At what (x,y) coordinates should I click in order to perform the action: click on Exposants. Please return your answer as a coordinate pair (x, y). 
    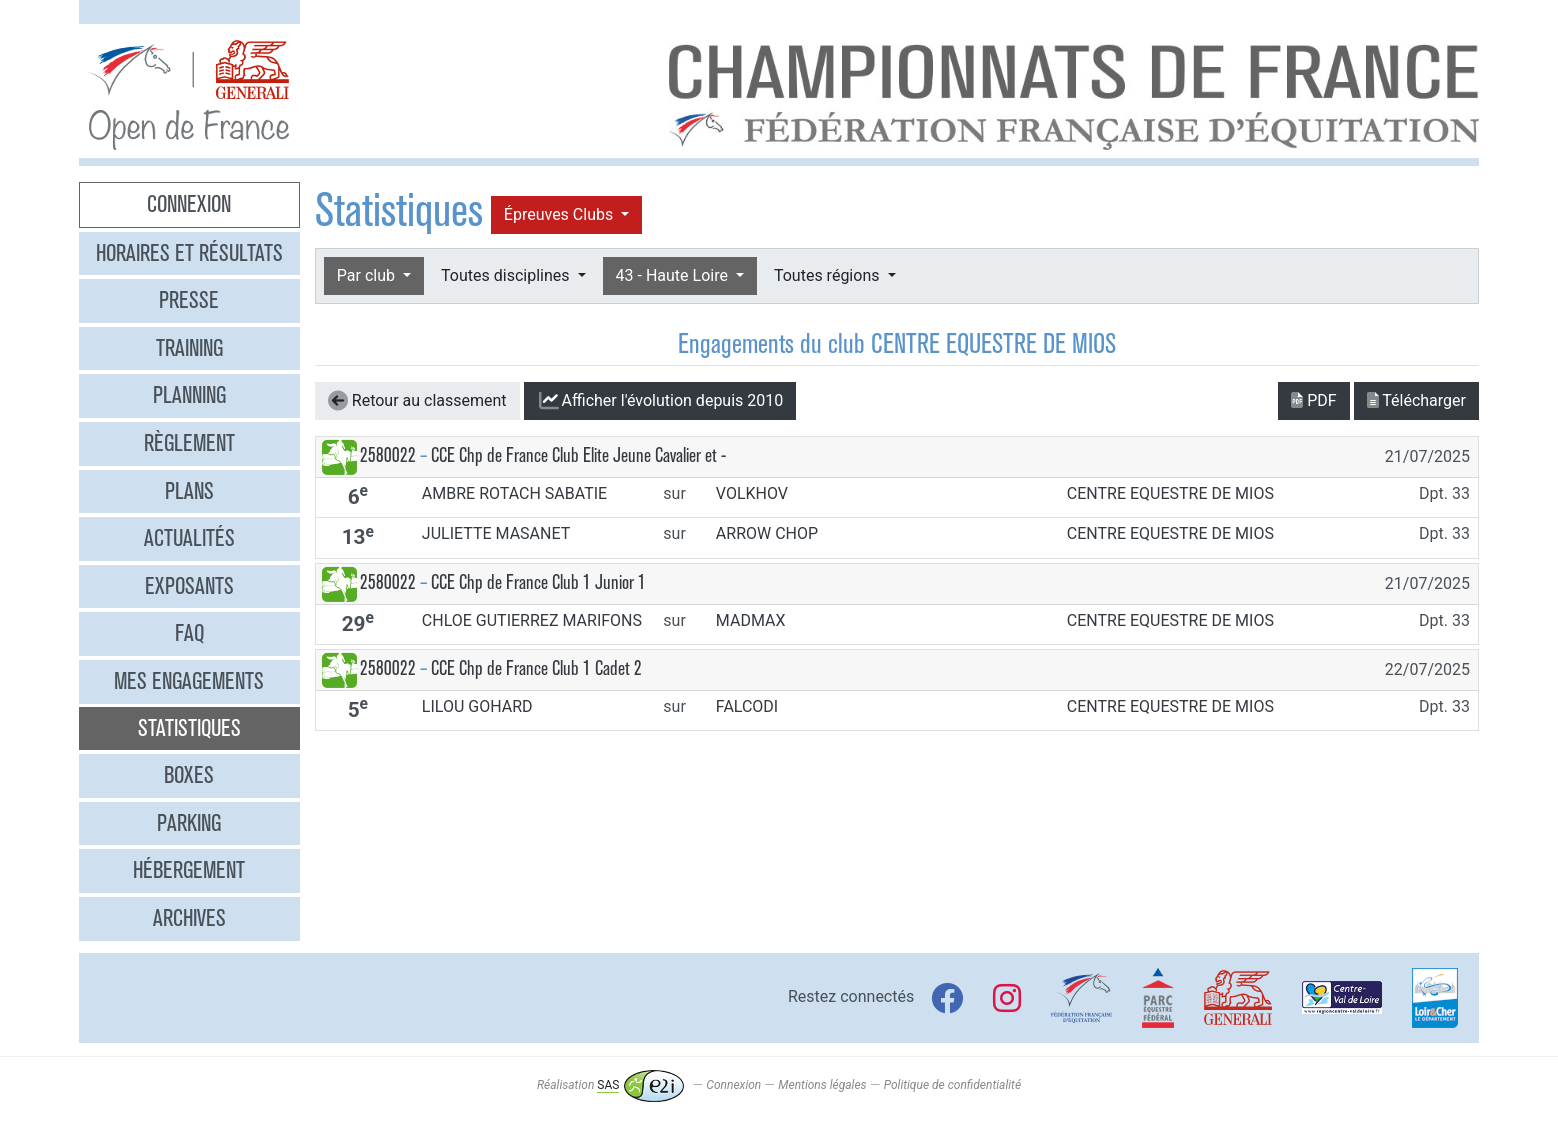
    Looking at the image, I should click on (189, 586).